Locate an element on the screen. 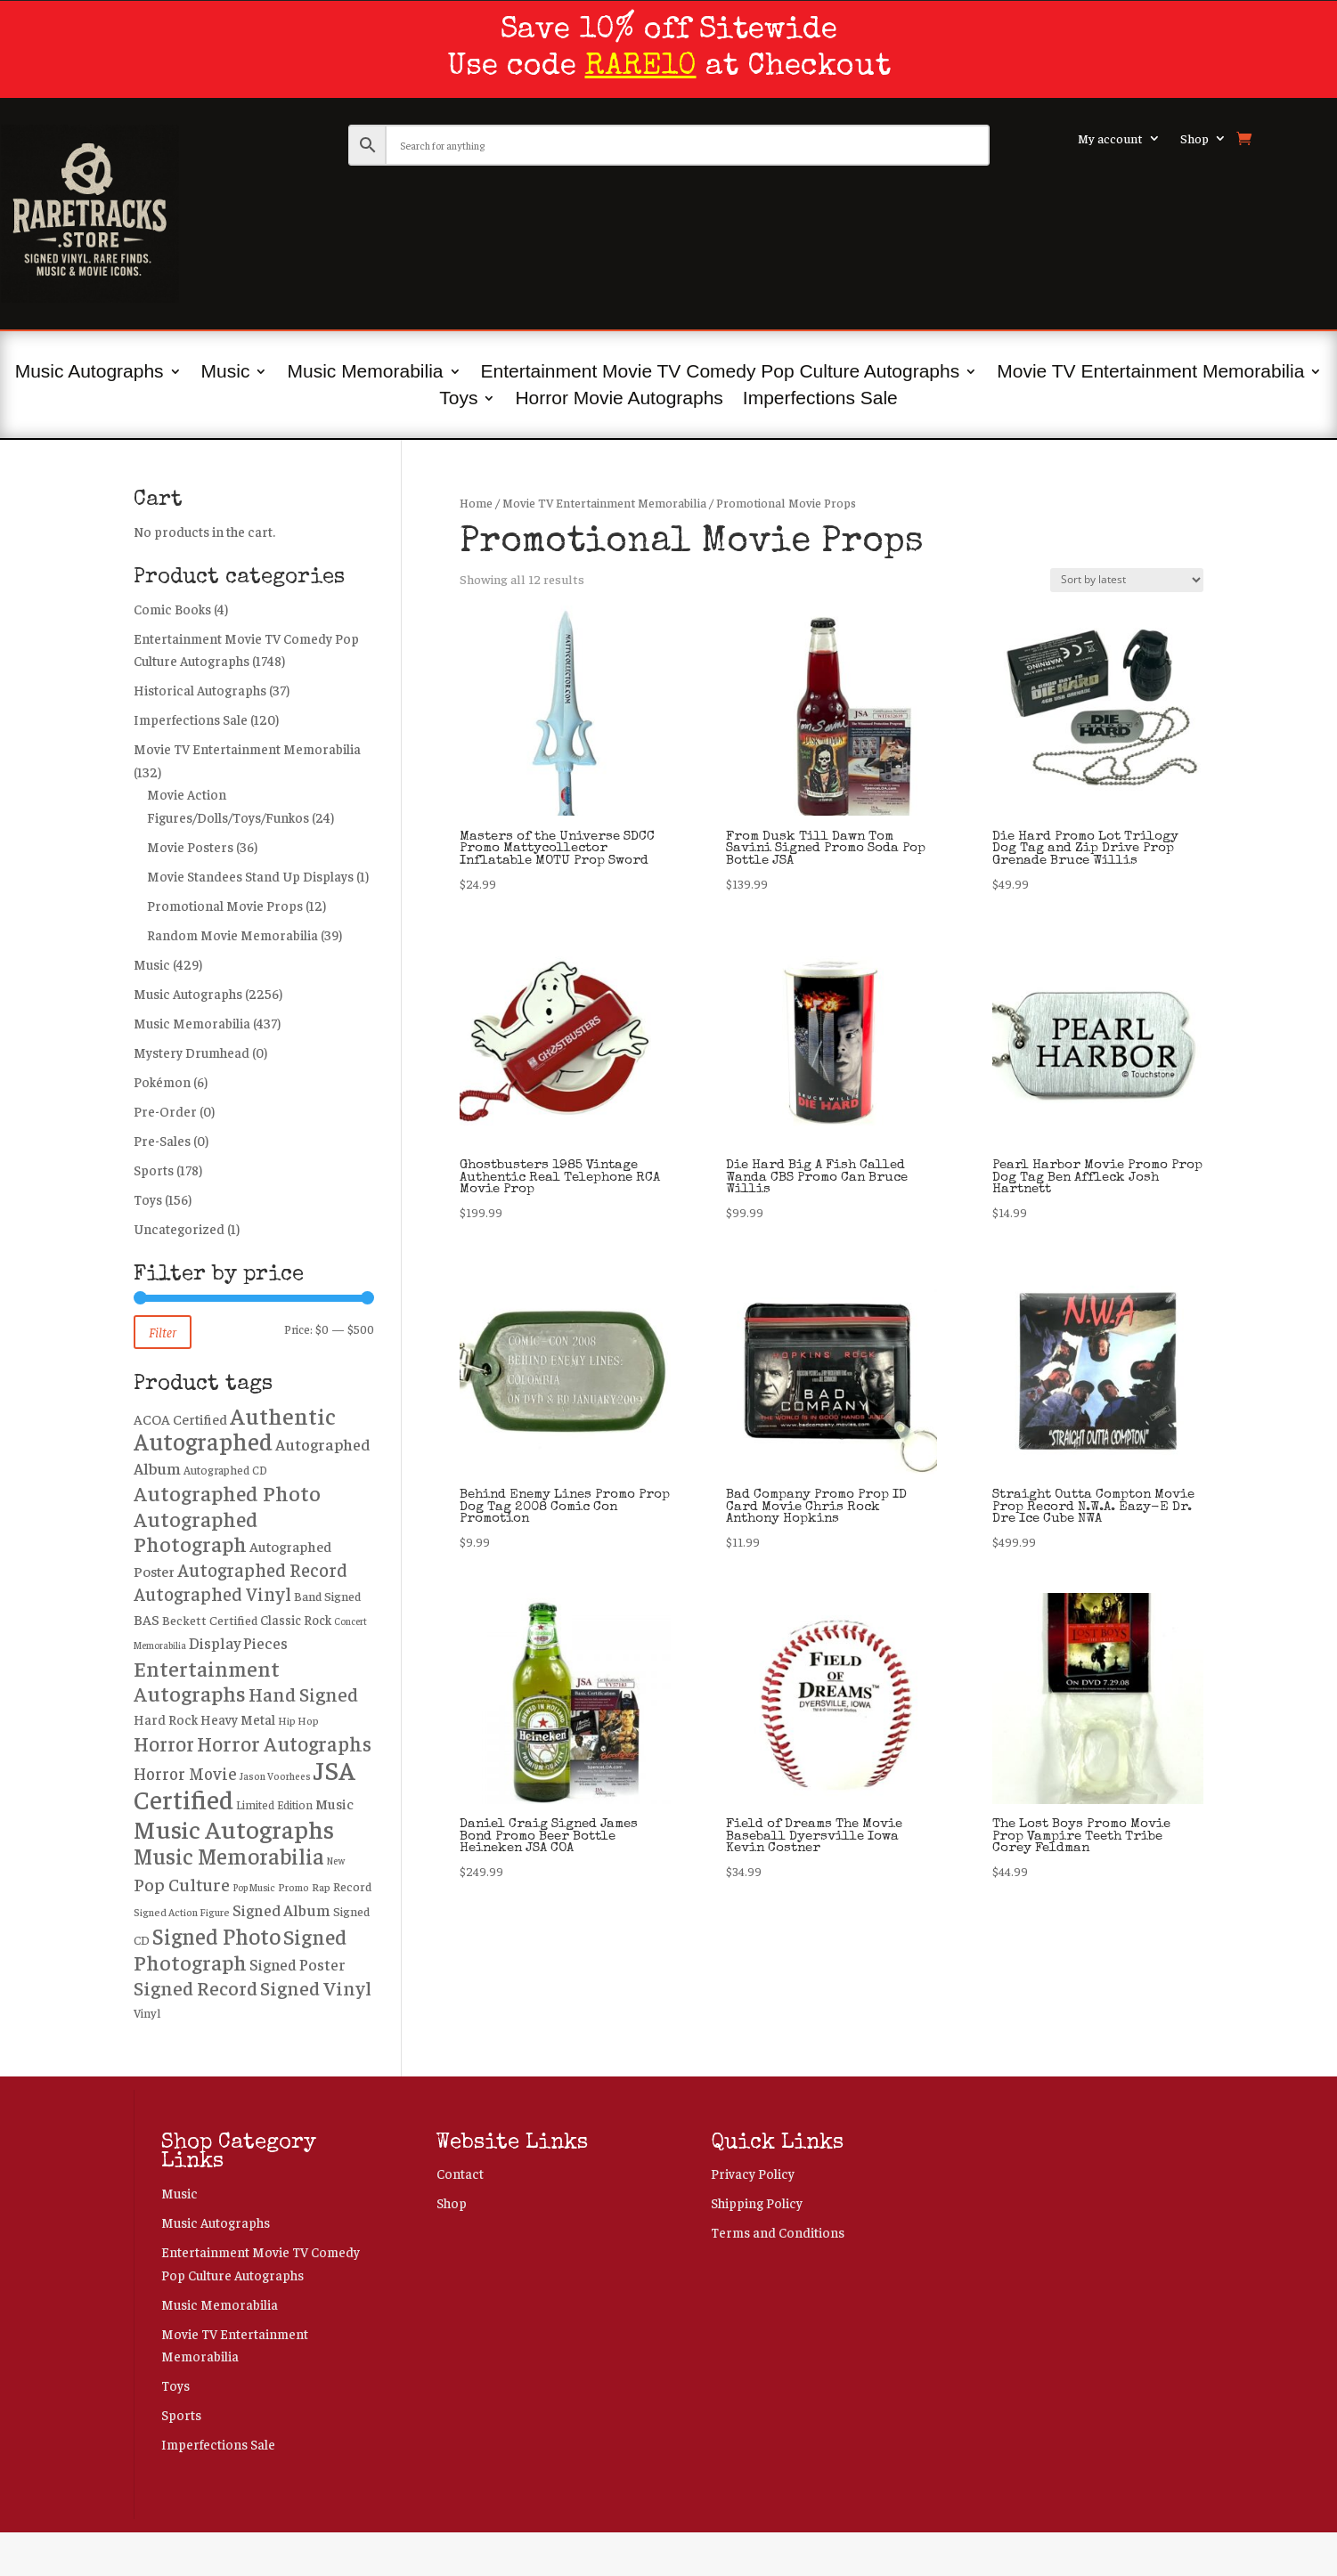 This screenshot has height=2576, width=1337. ACOA Certified [ACOA Certified (337 products)] is located at coordinates (180, 1418).